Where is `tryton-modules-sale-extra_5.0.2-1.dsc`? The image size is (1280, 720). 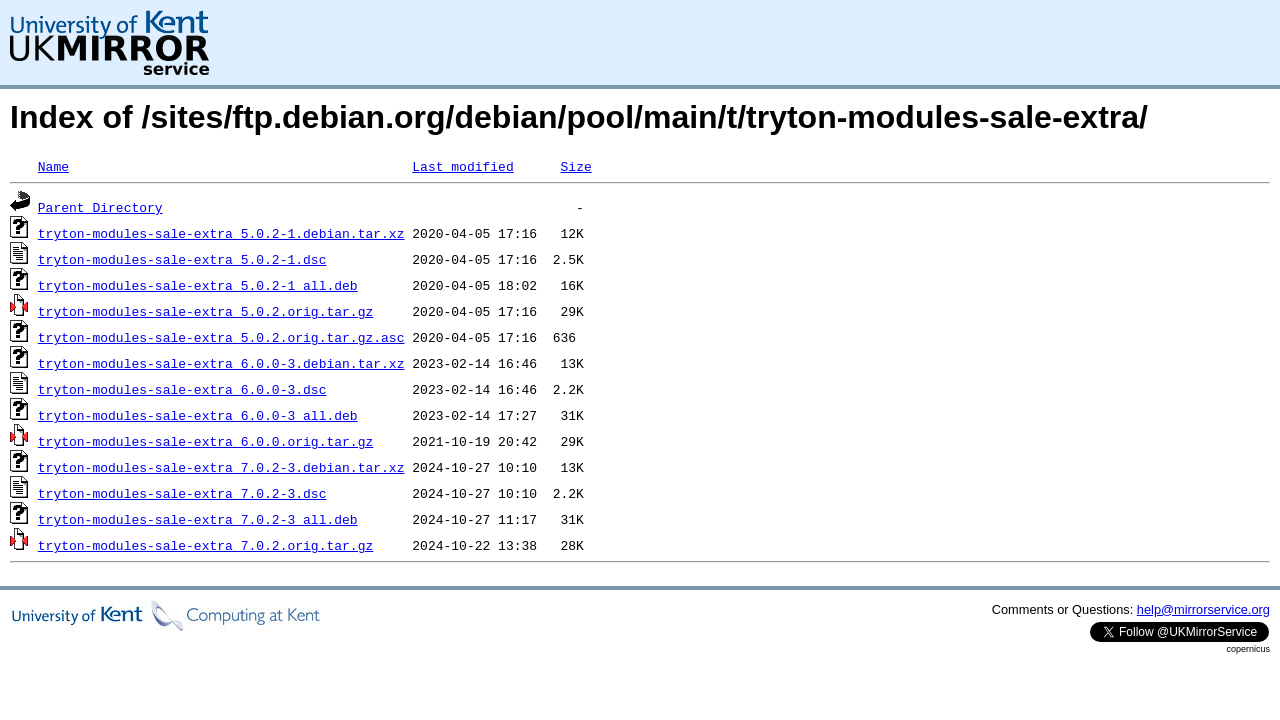
tryton-modules-sale-extra_5.0.2-1.dsc is located at coordinates (182, 259).